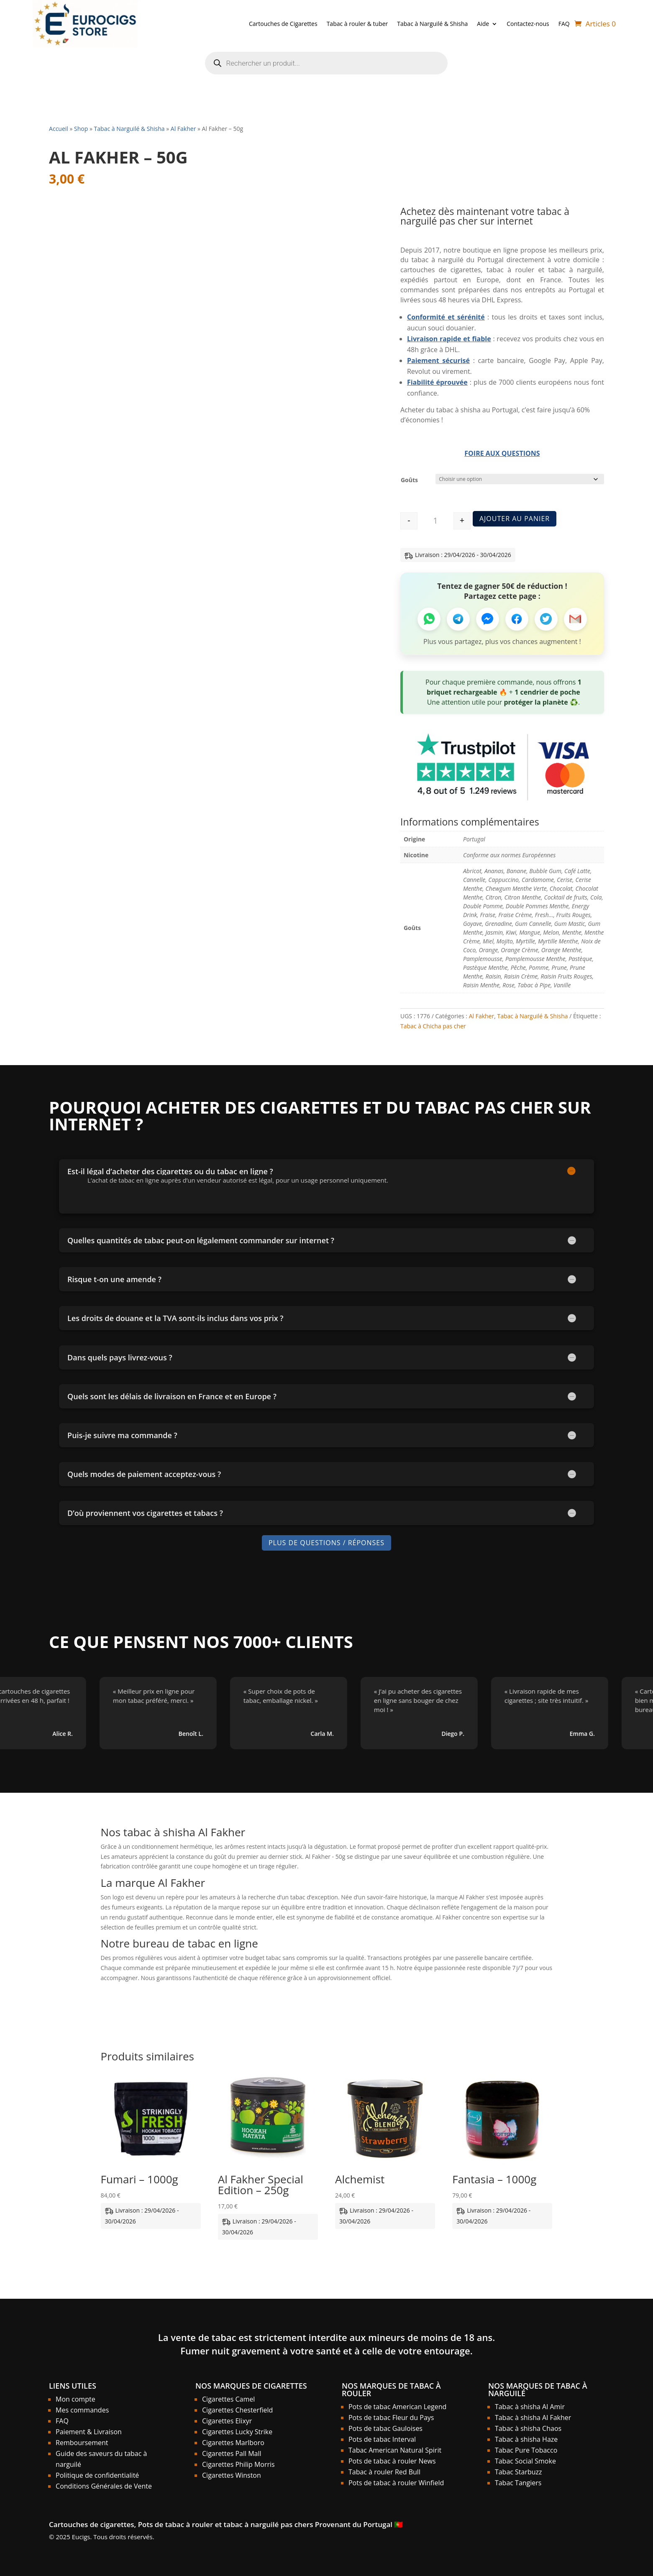  What do you see at coordinates (391, 2417) in the screenshot?
I see `Pots de tabac Fleur du Pays` at bounding box center [391, 2417].